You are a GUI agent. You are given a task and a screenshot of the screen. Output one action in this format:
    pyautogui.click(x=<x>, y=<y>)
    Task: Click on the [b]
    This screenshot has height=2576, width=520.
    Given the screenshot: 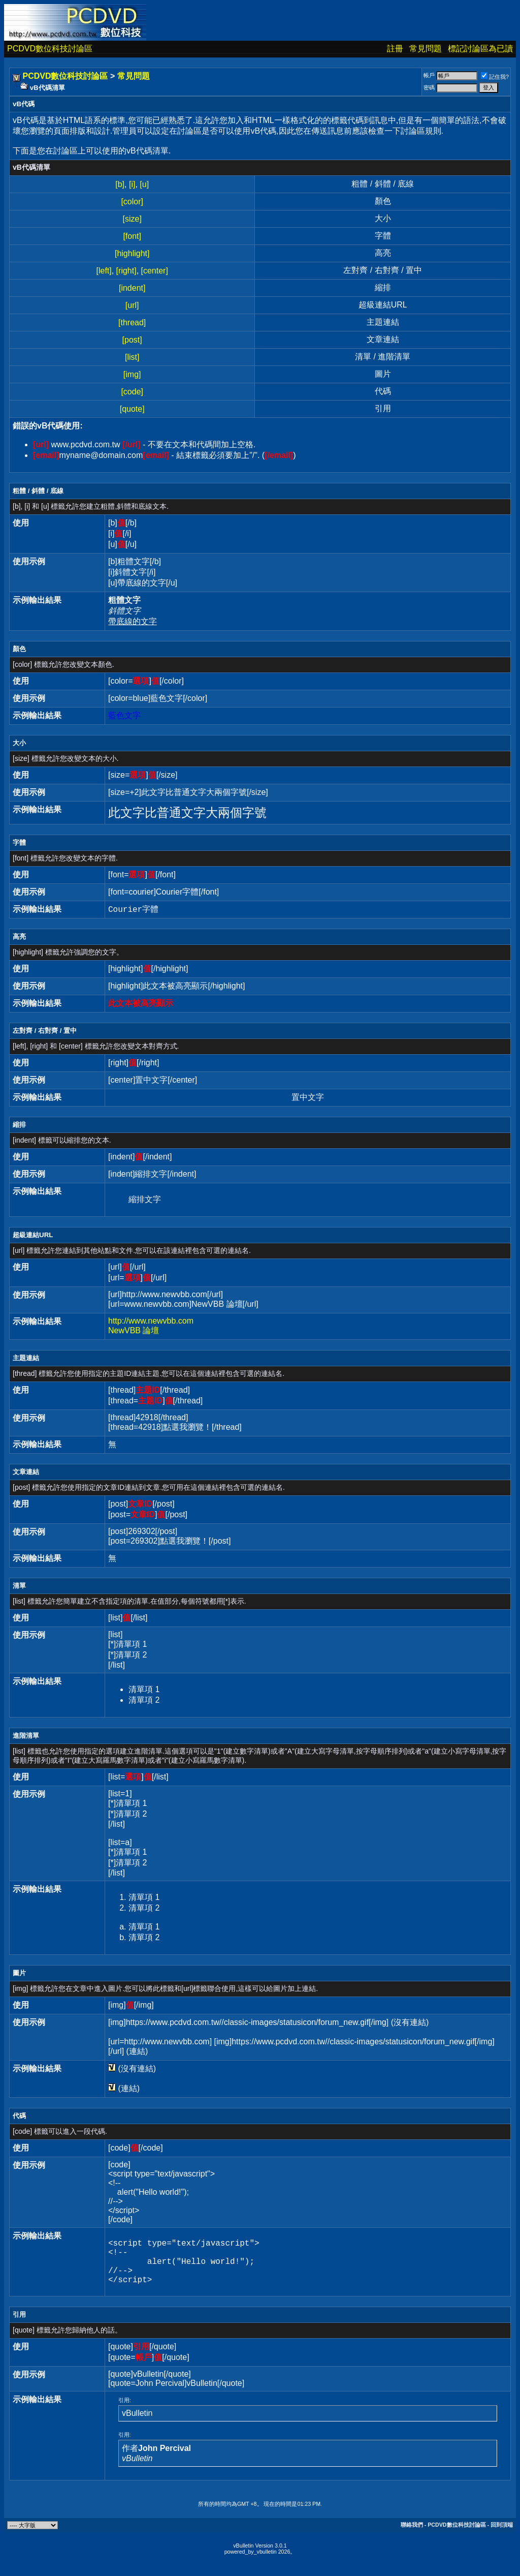 What is the action you would take?
    pyautogui.click(x=119, y=184)
    